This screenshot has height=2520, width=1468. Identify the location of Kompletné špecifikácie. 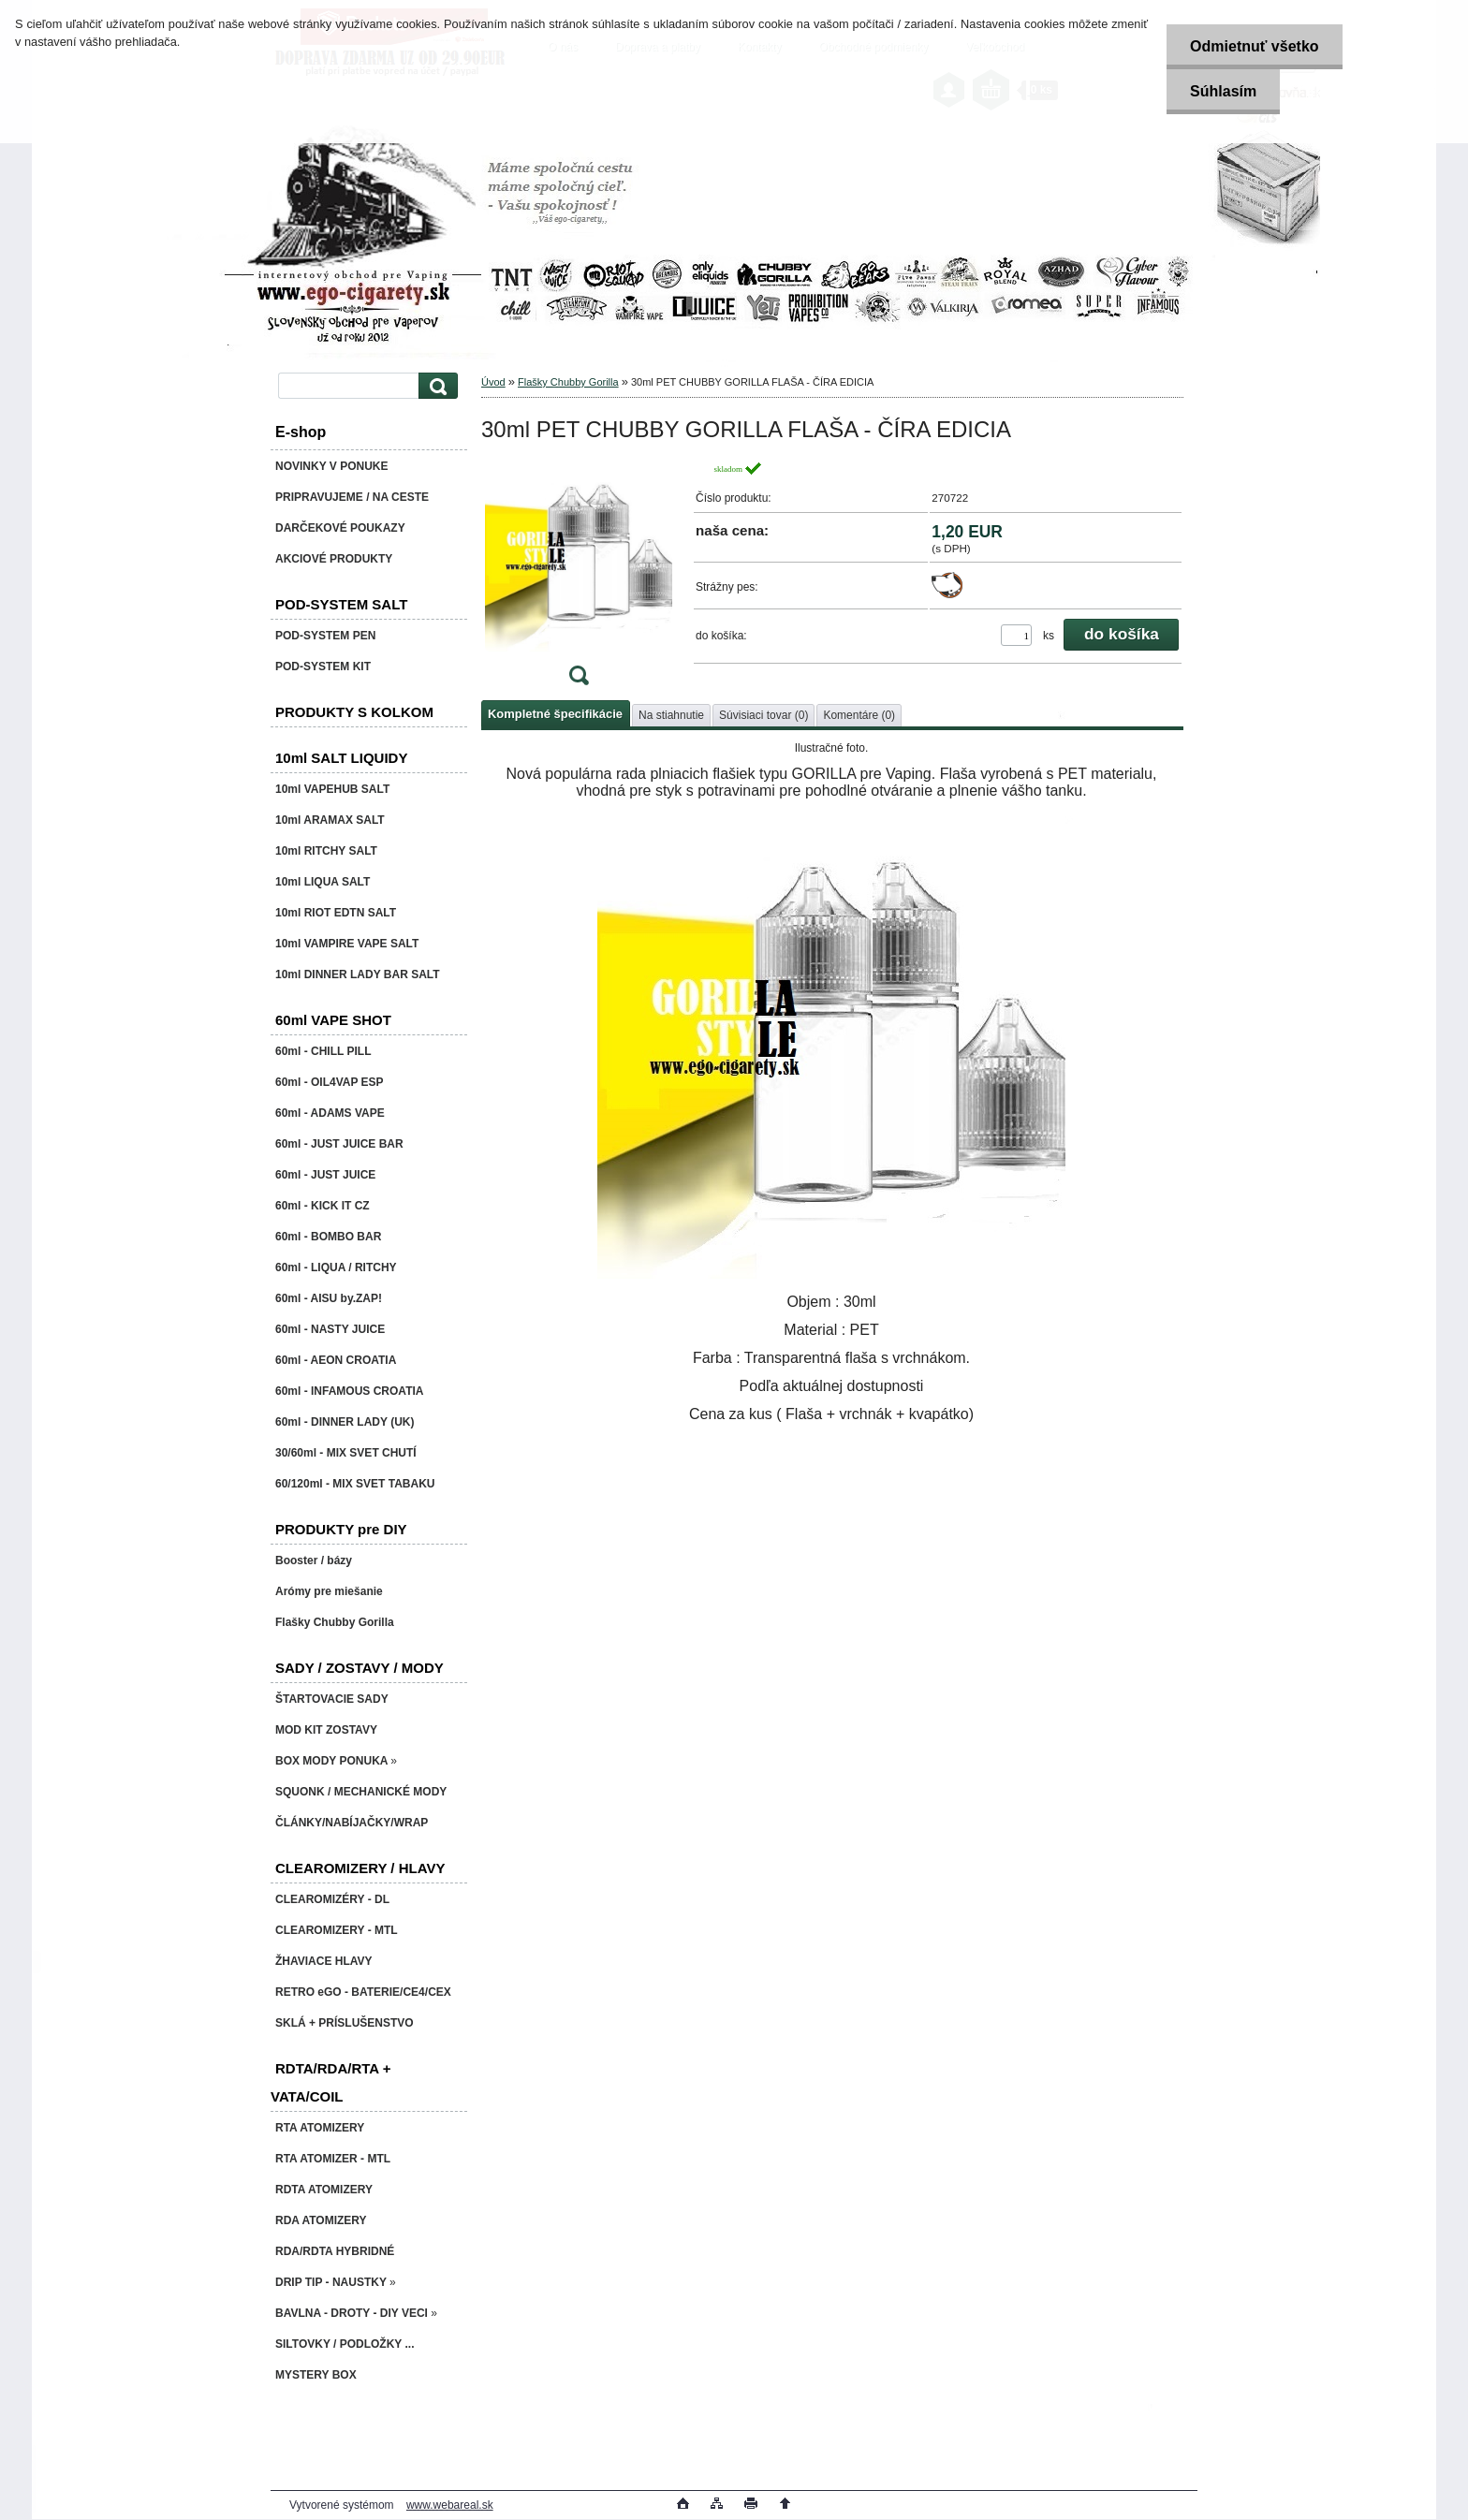
(555, 714).